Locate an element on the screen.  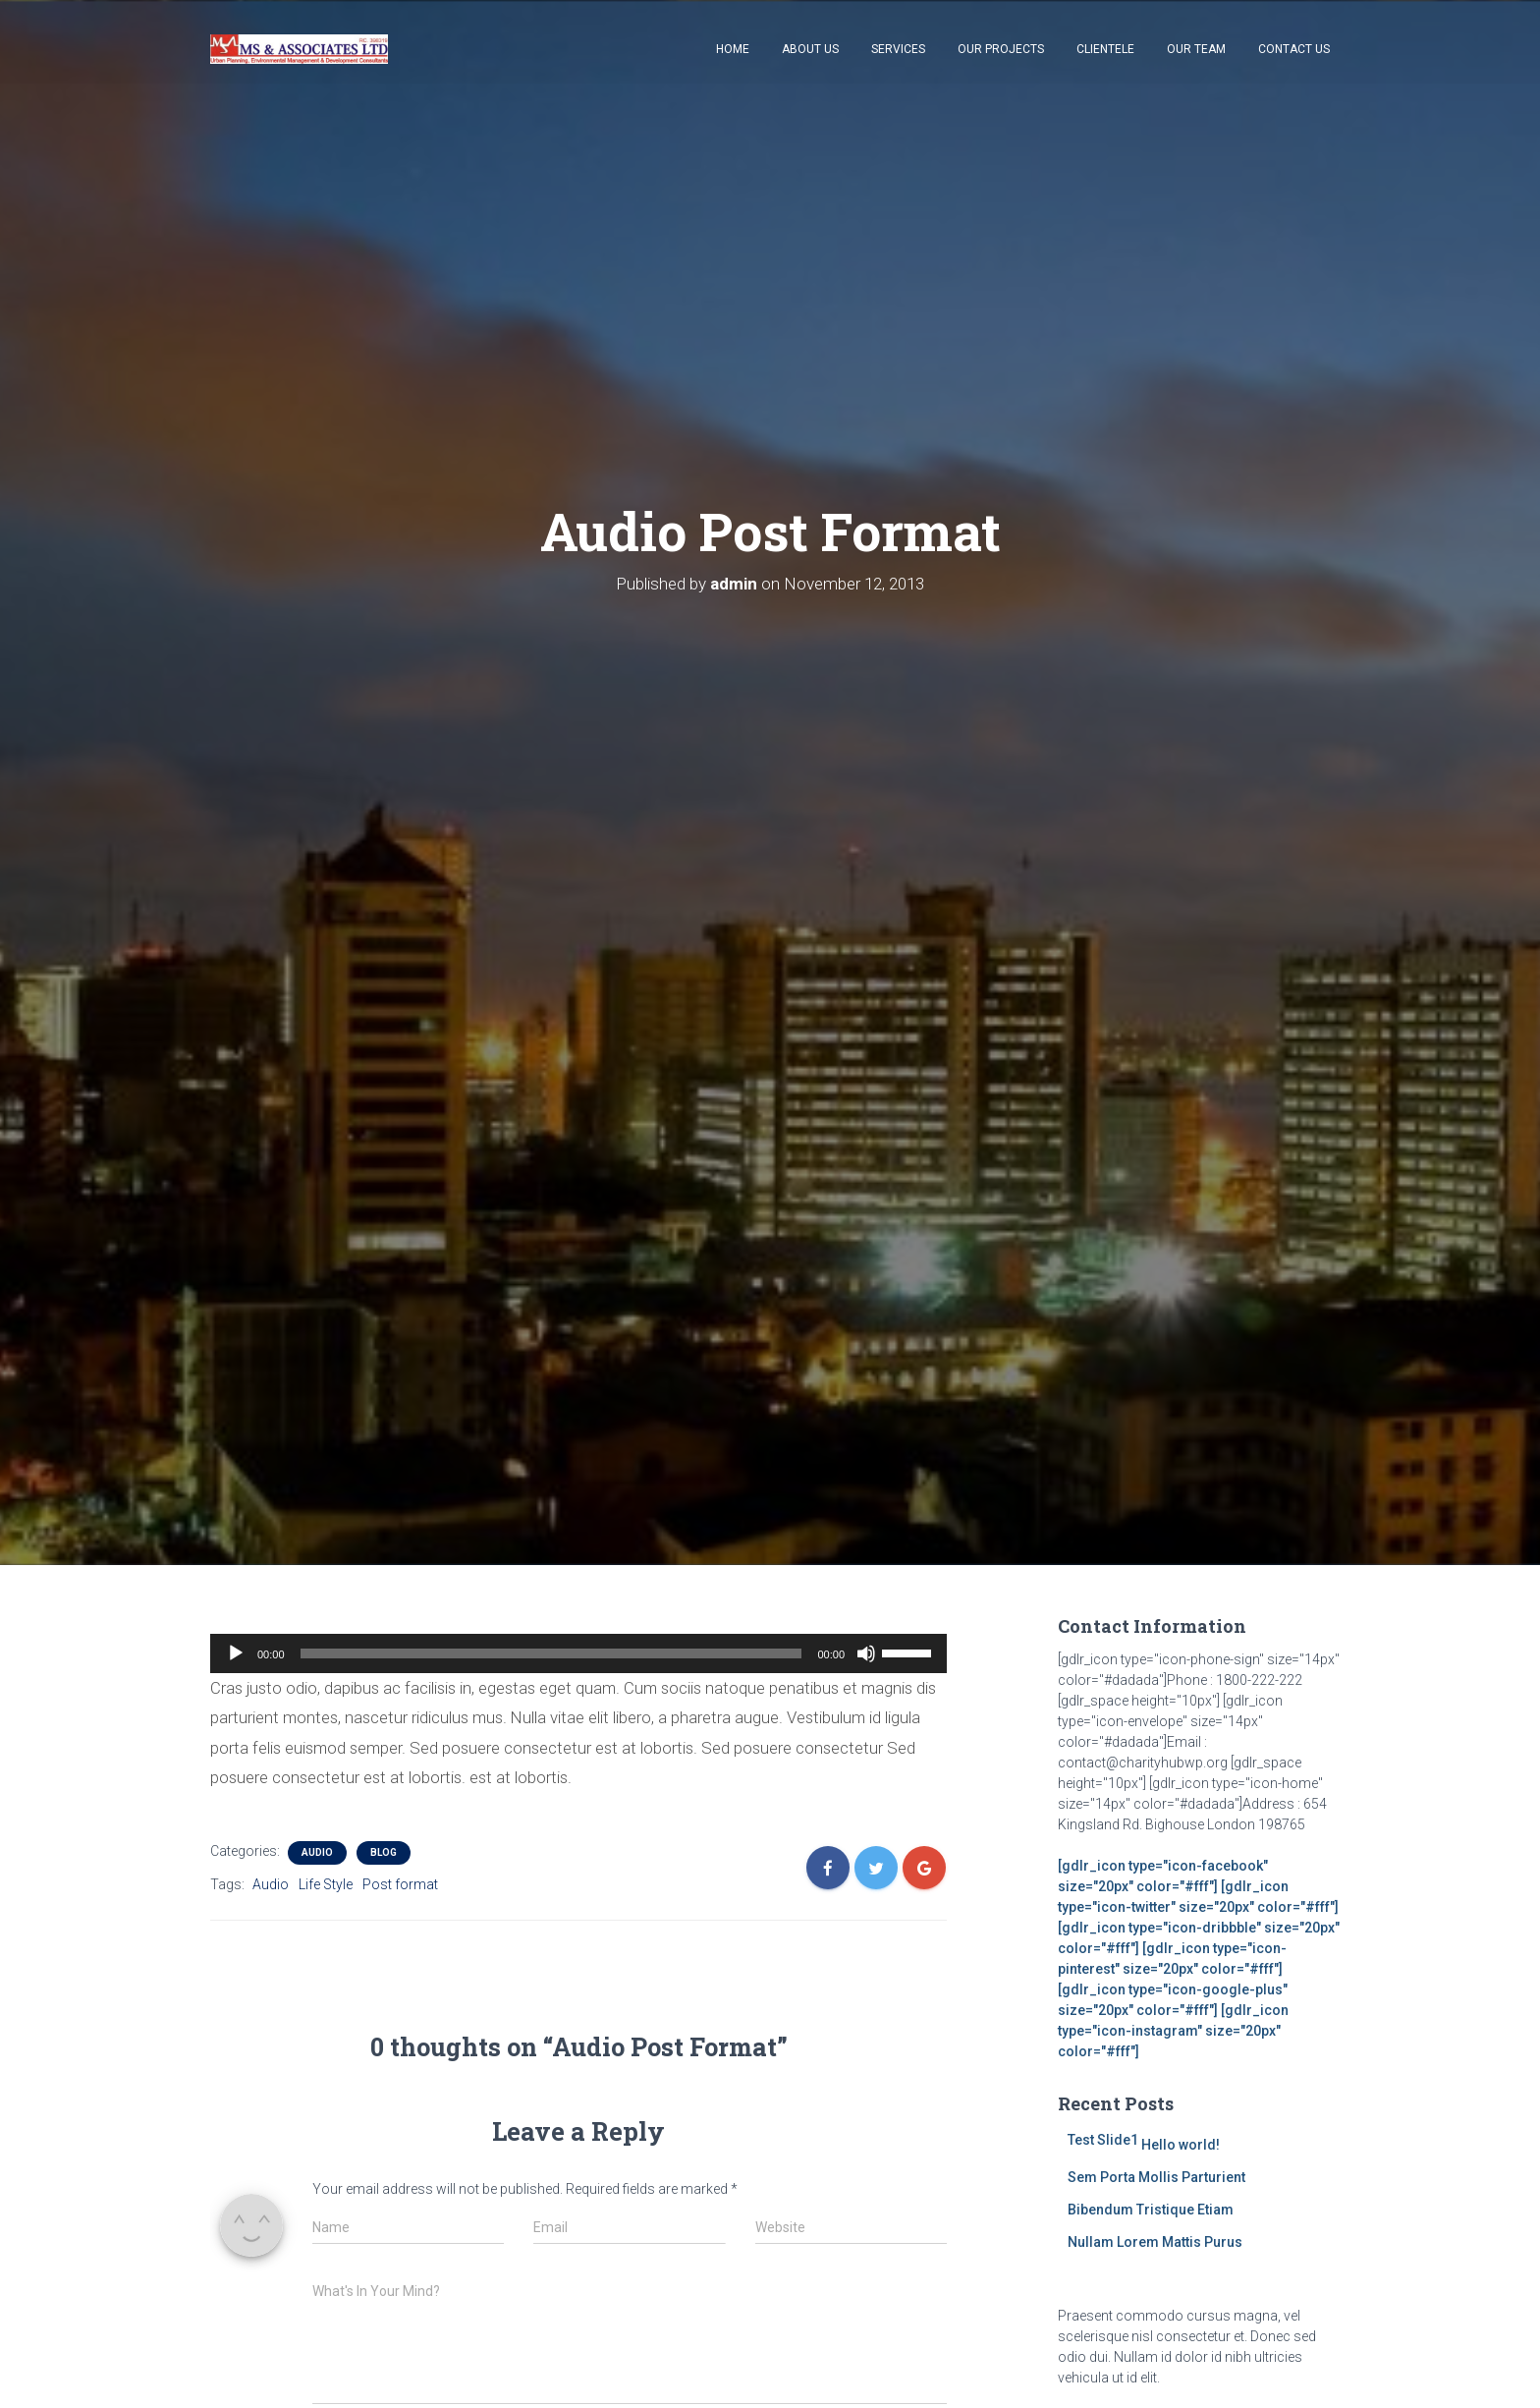
Audio is located at coordinates (317, 1852).